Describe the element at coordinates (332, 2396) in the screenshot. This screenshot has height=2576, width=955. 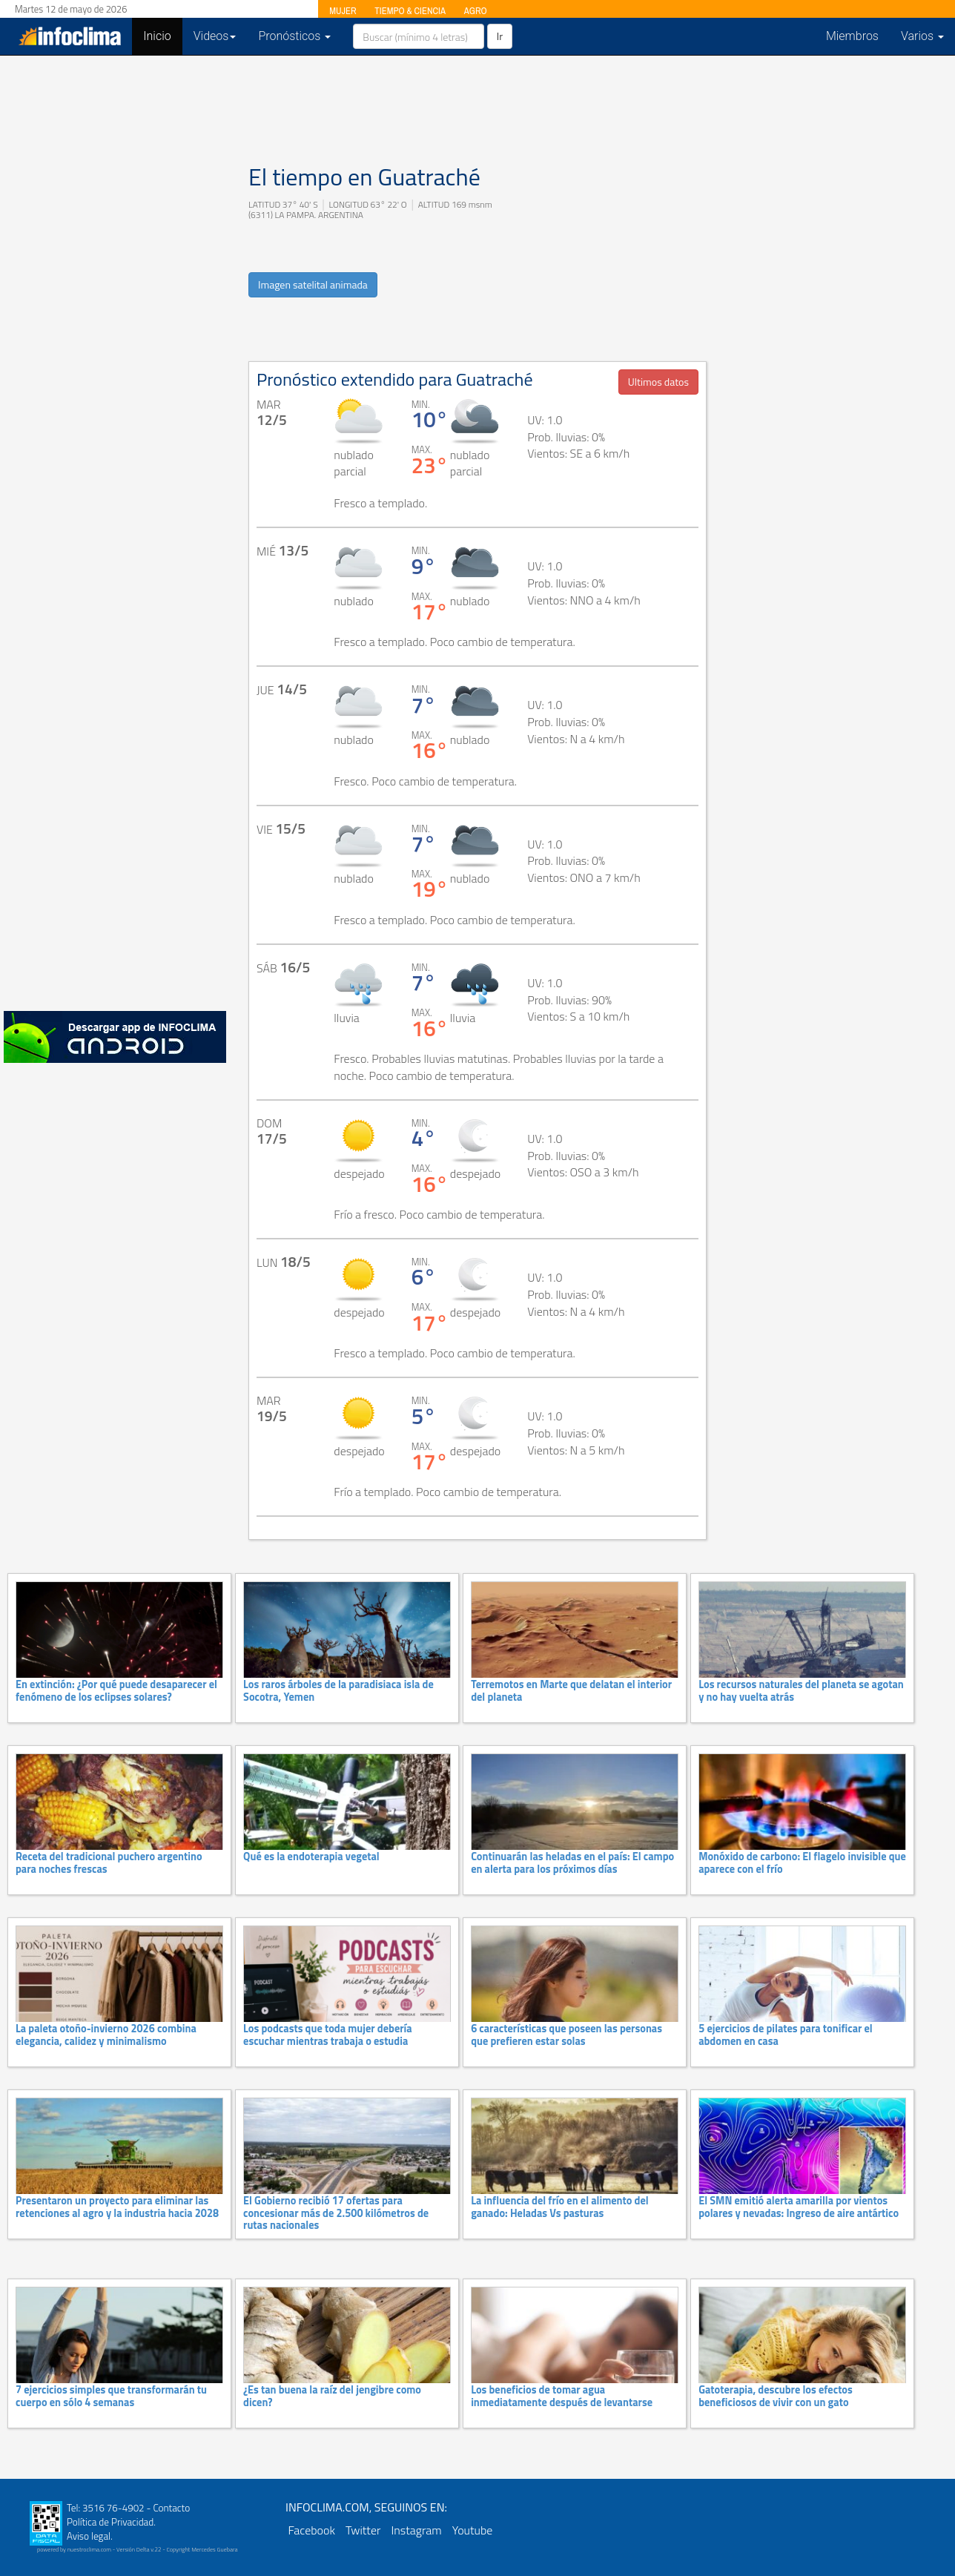
I see `¿Es tan buena la raíz del jengibre como dicen?` at that location.